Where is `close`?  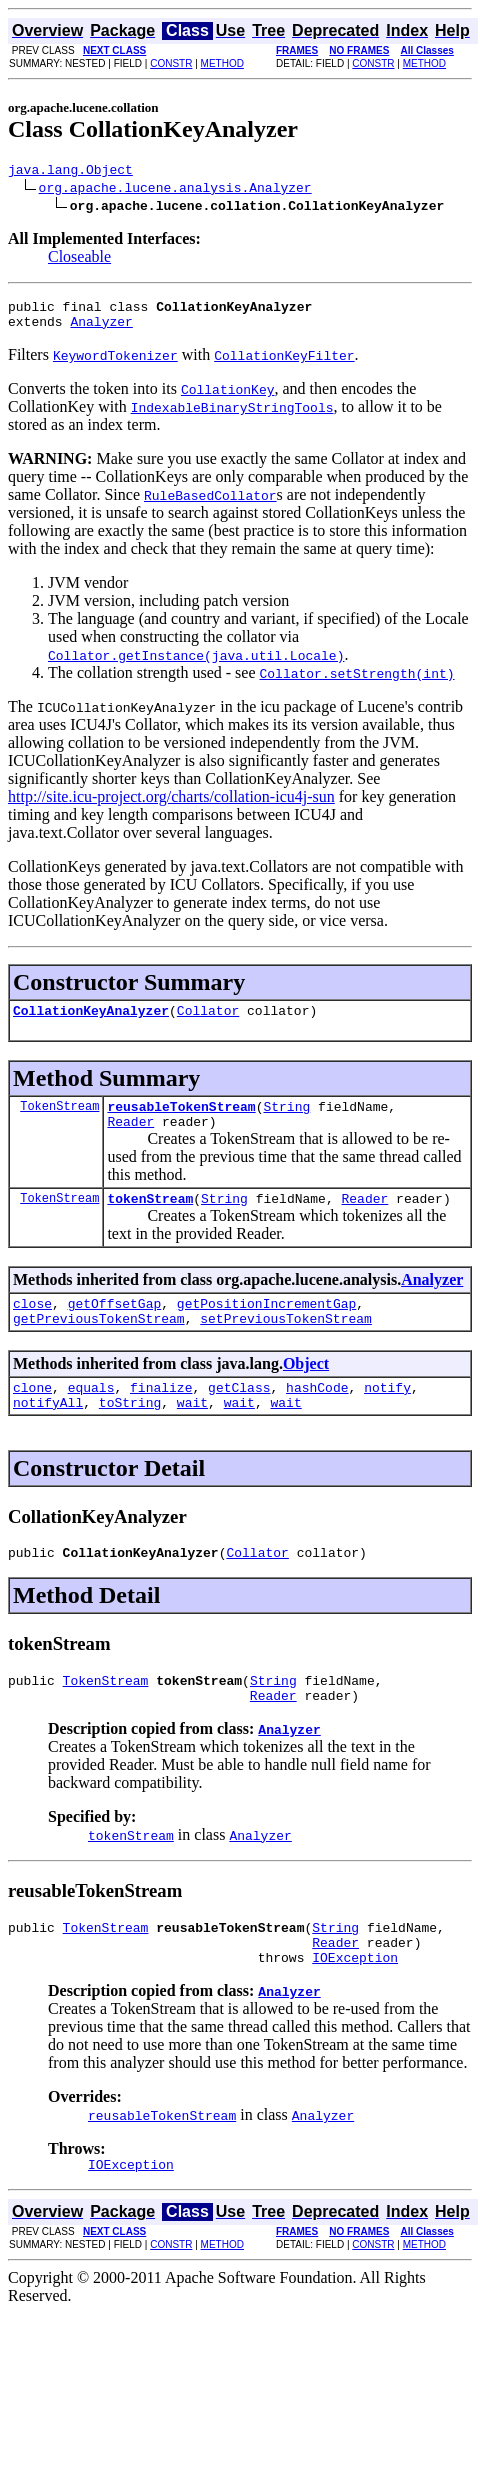 close is located at coordinates (32, 1327).